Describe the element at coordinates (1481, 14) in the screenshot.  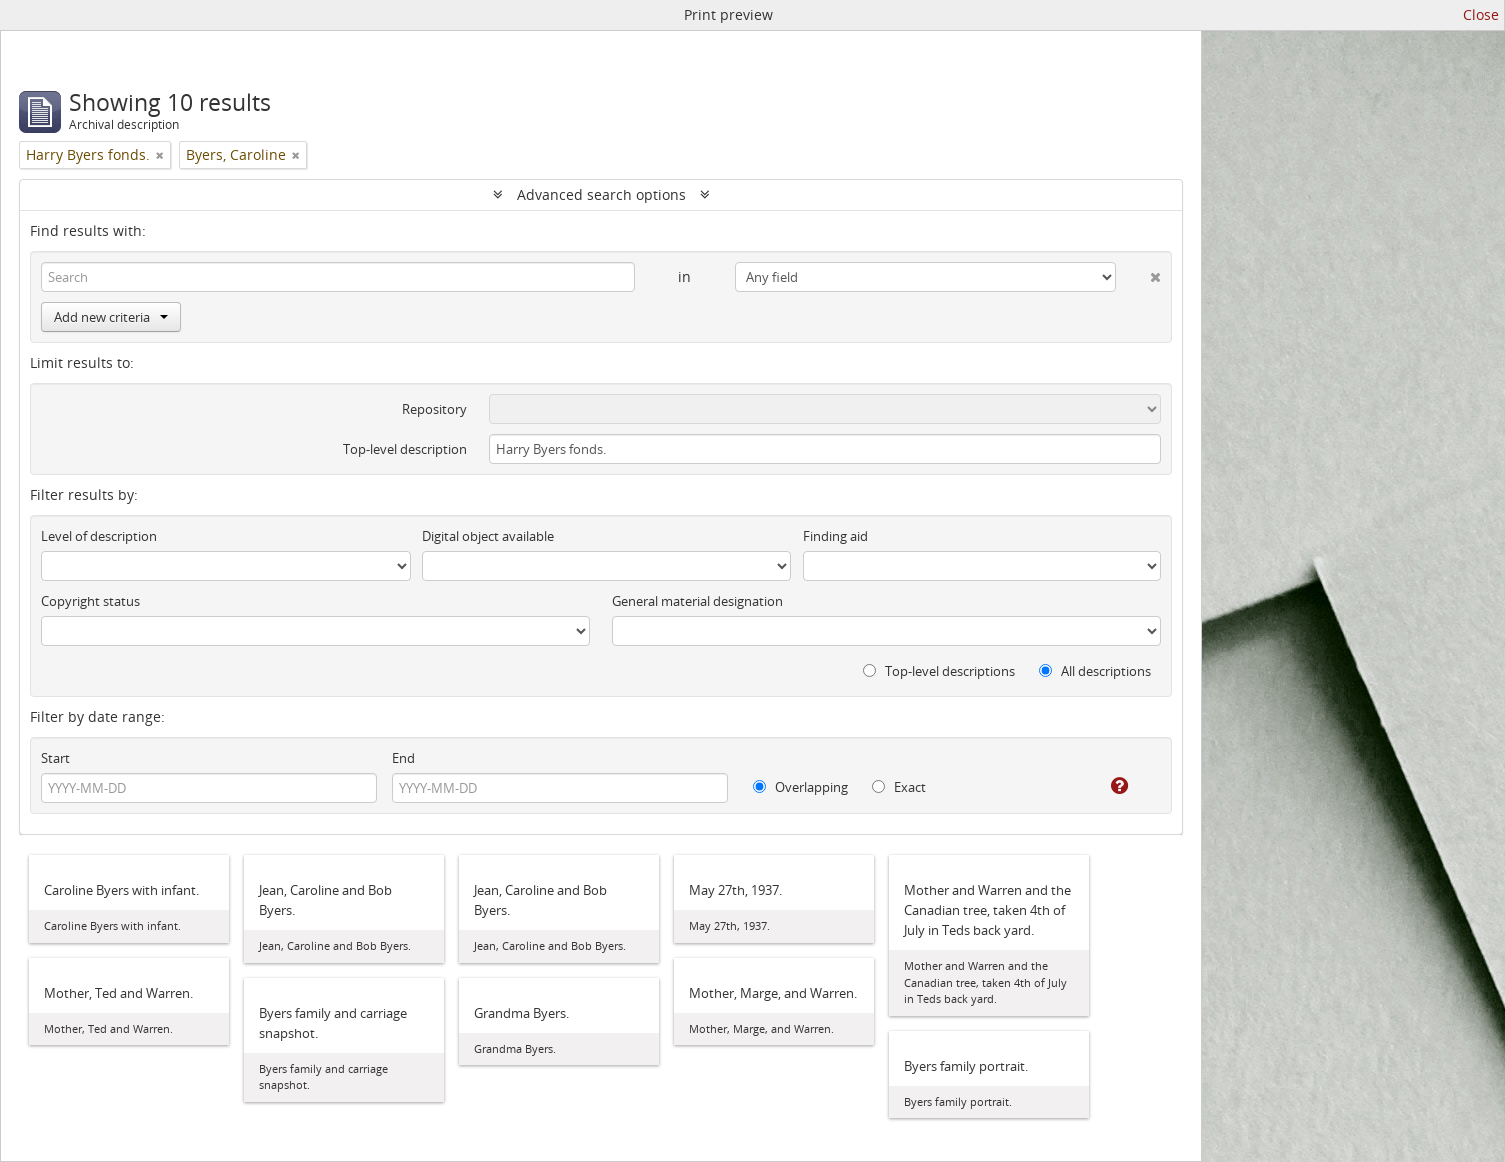
I see `Close` at that location.